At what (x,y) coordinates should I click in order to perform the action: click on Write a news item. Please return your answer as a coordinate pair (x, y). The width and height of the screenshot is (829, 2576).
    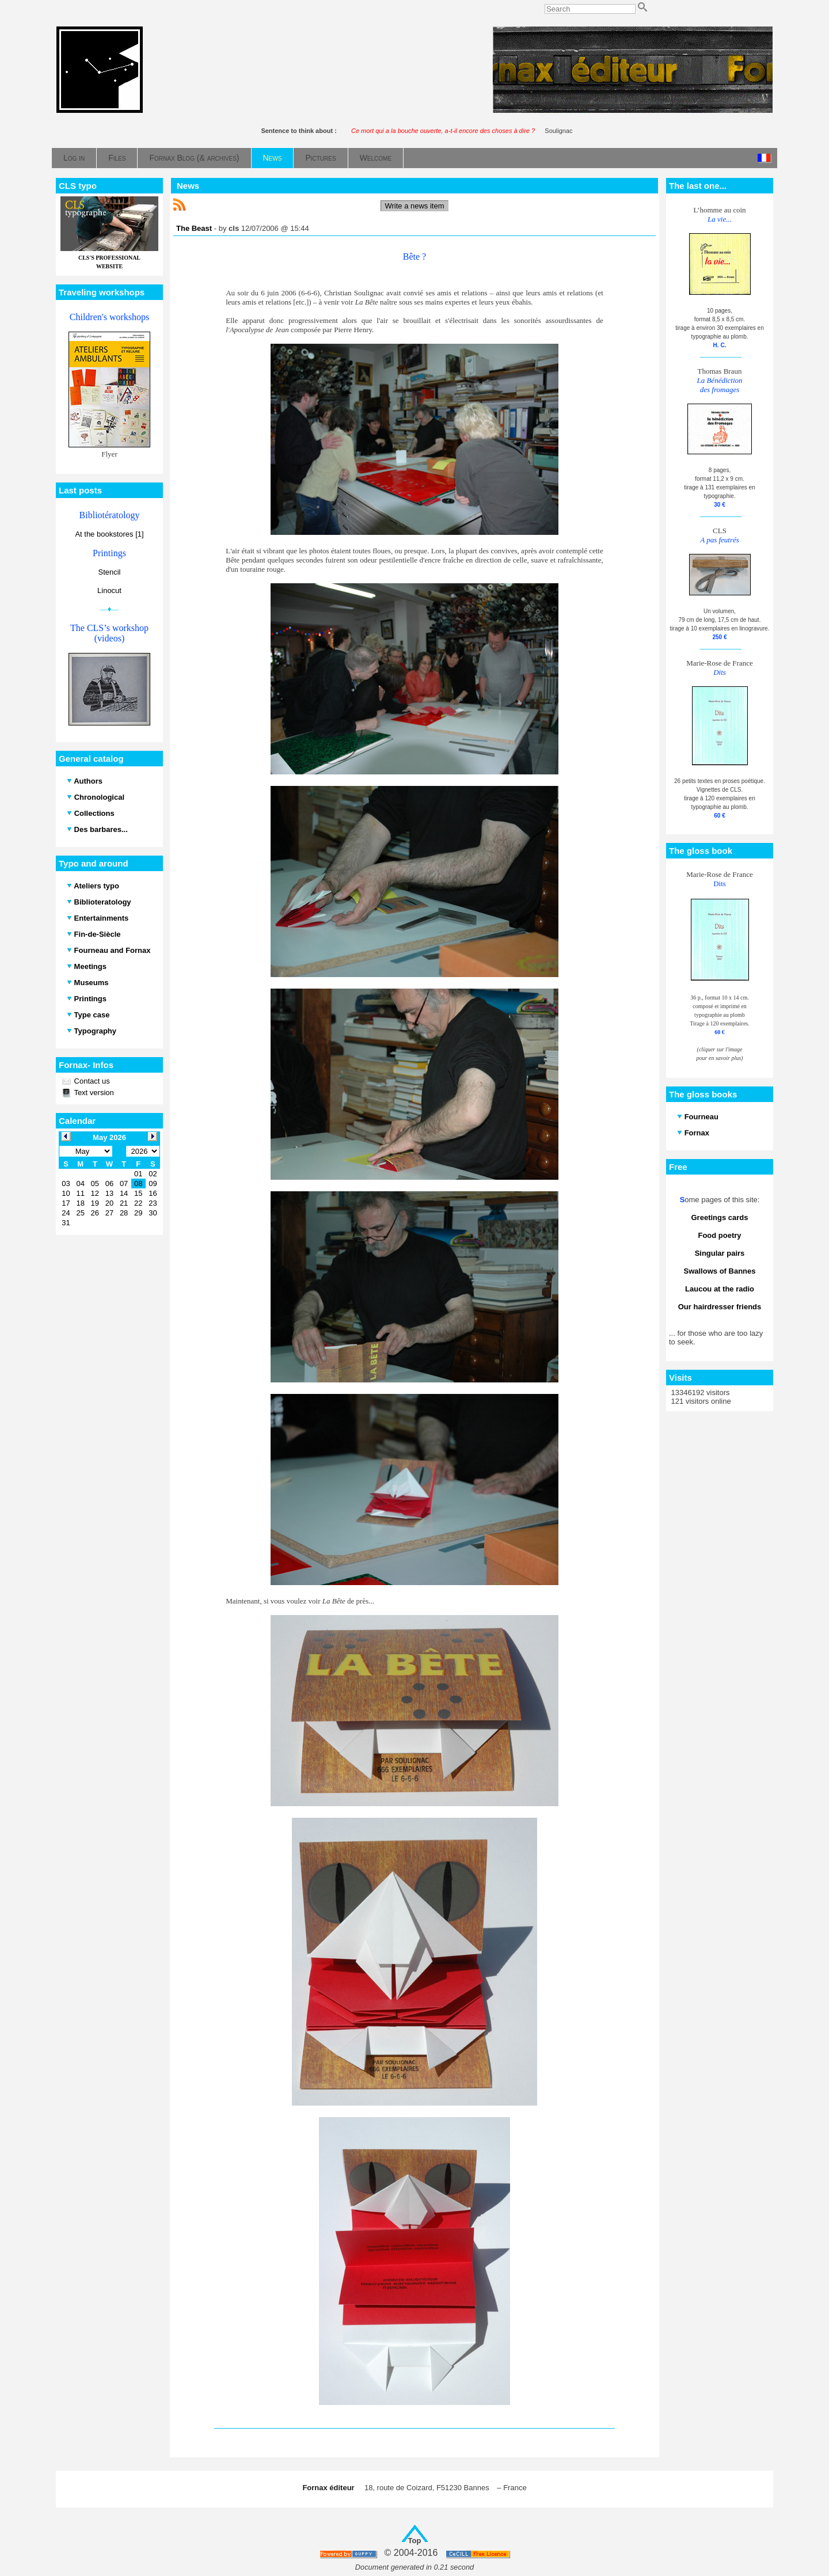
    Looking at the image, I should click on (414, 206).